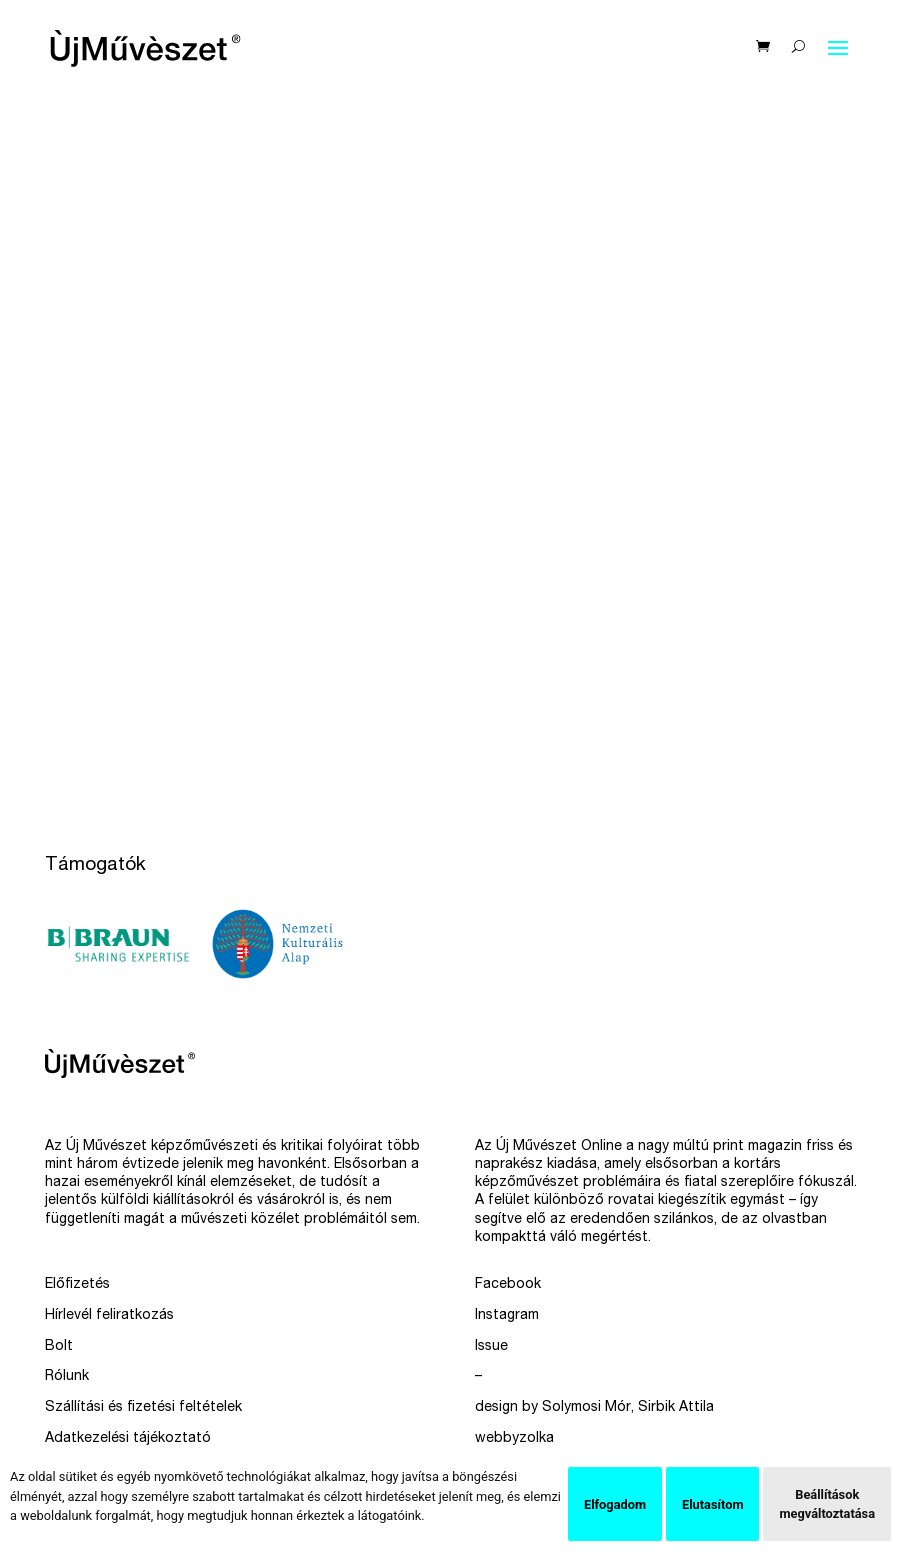 The width and height of the screenshot is (905, 1555). I want to click on Előfizetés, so click(77, 1285).